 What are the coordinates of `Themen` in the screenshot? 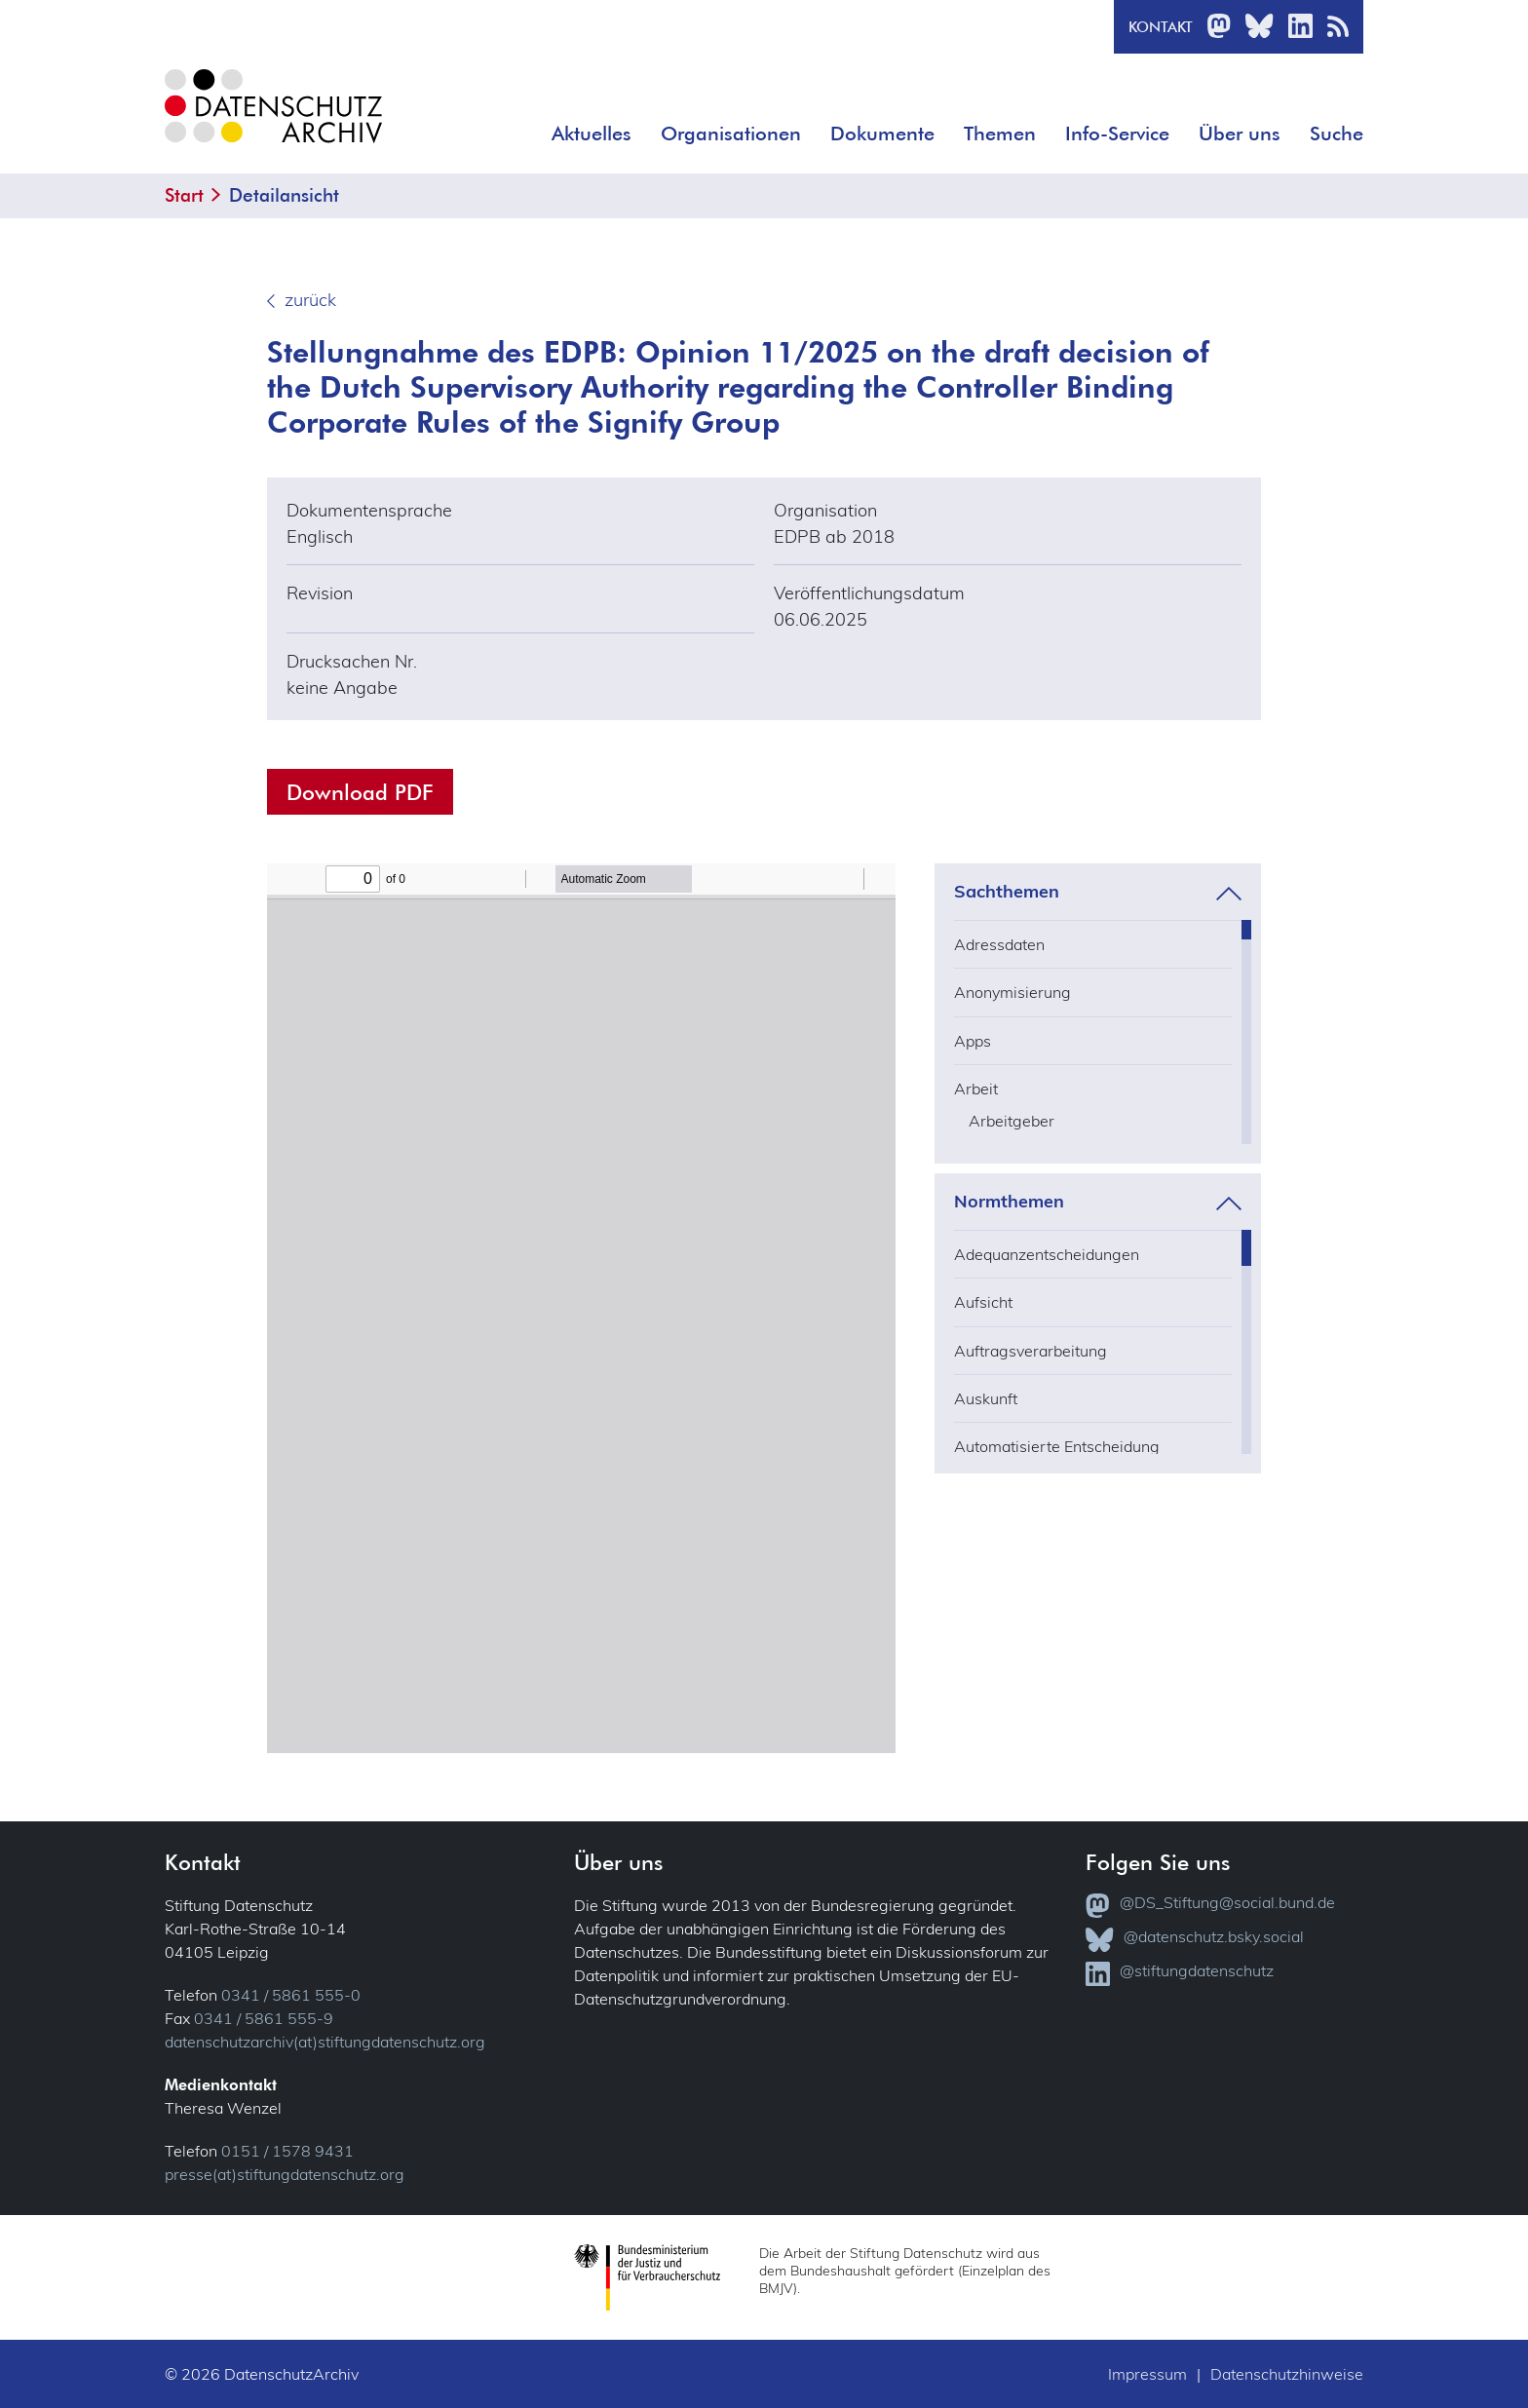 It's located at (1000, 133).